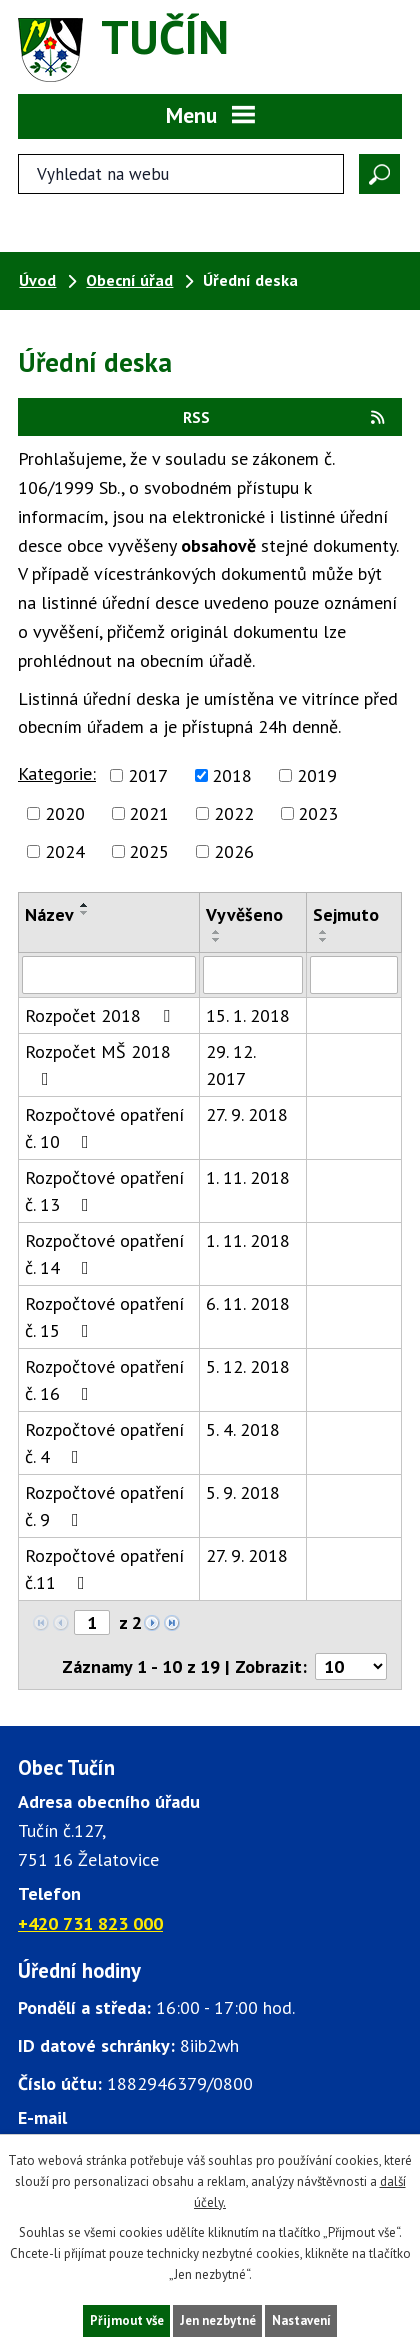 The image size is (420, 2352). What do you see at coordinates (234, 813) in the screenshot?
I see `2022` at bounding box center [234, 813].